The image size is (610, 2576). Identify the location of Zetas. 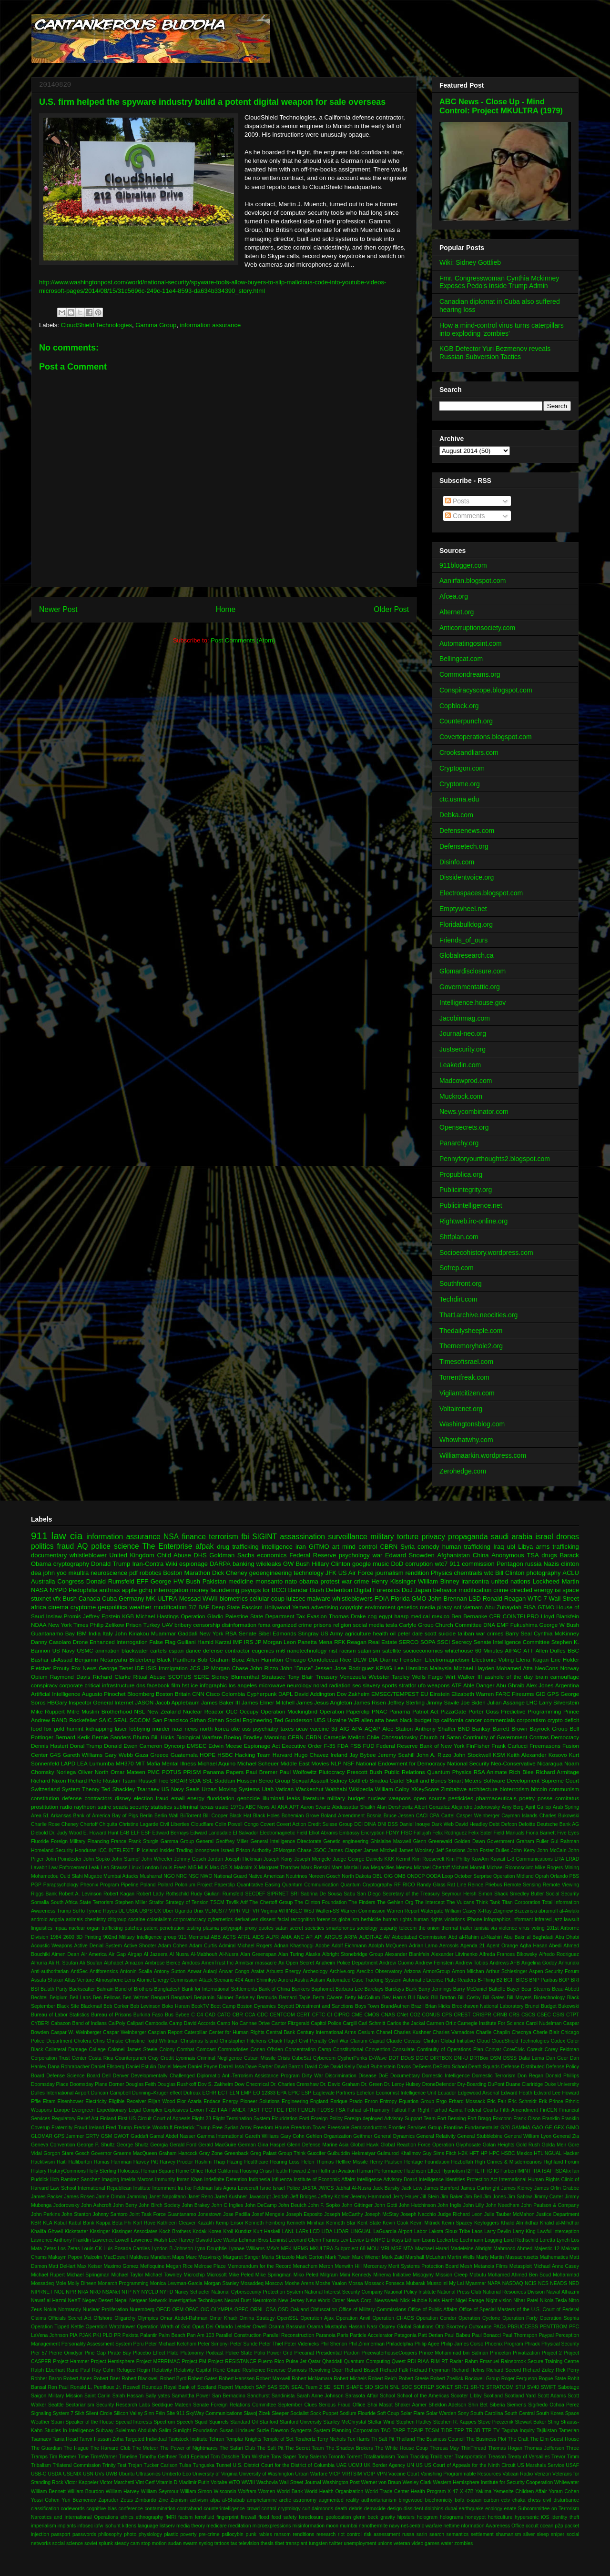
(127, 2500).